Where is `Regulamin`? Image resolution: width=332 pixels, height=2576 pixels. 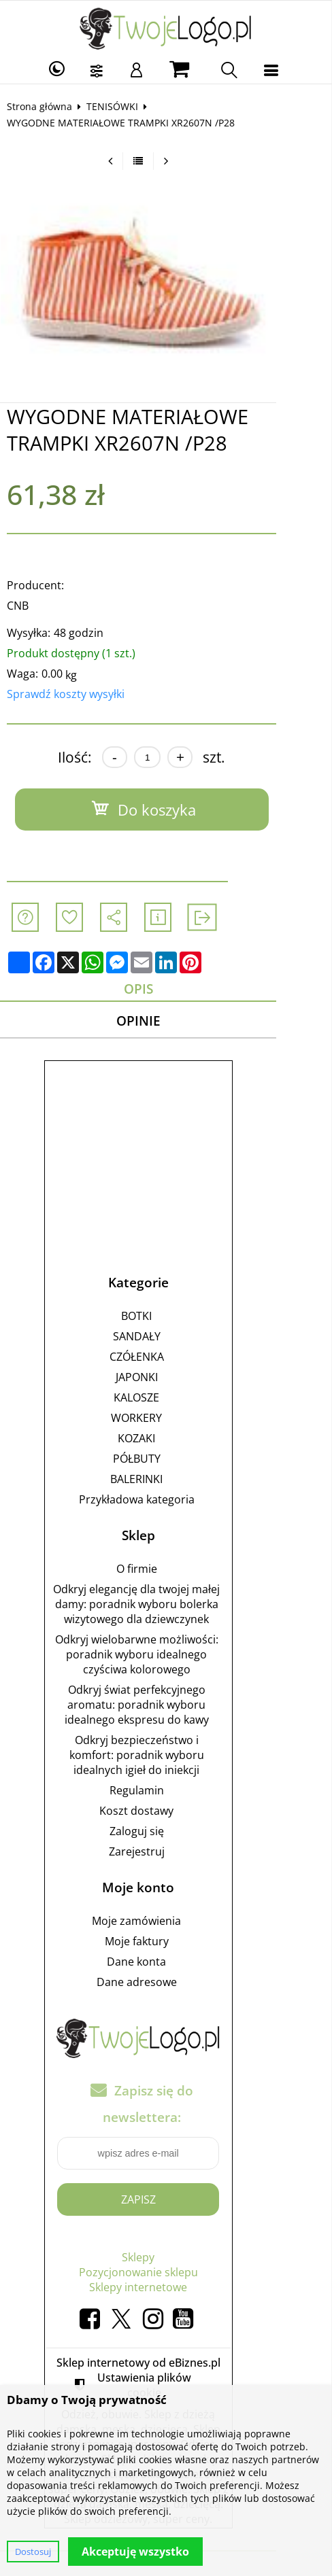
Regulamin is located at coordinates (164, 1793).